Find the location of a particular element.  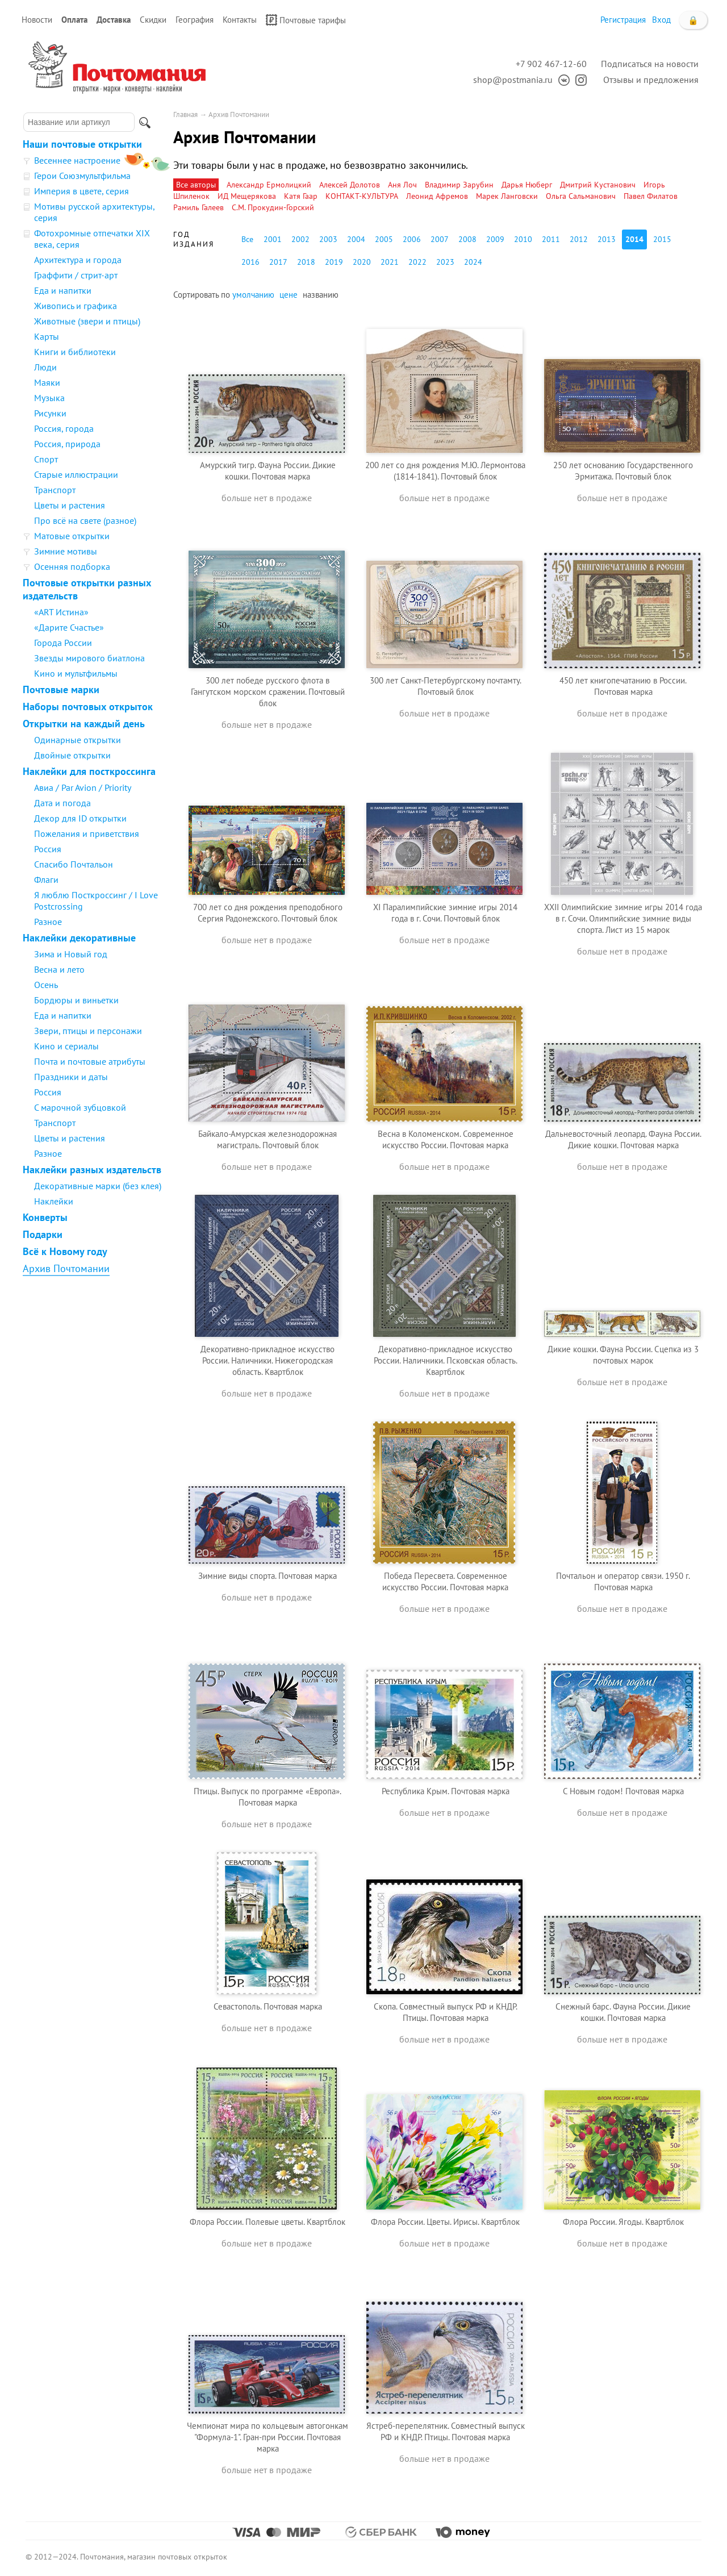

«ART Истина» is located at coordinates (61, 612).